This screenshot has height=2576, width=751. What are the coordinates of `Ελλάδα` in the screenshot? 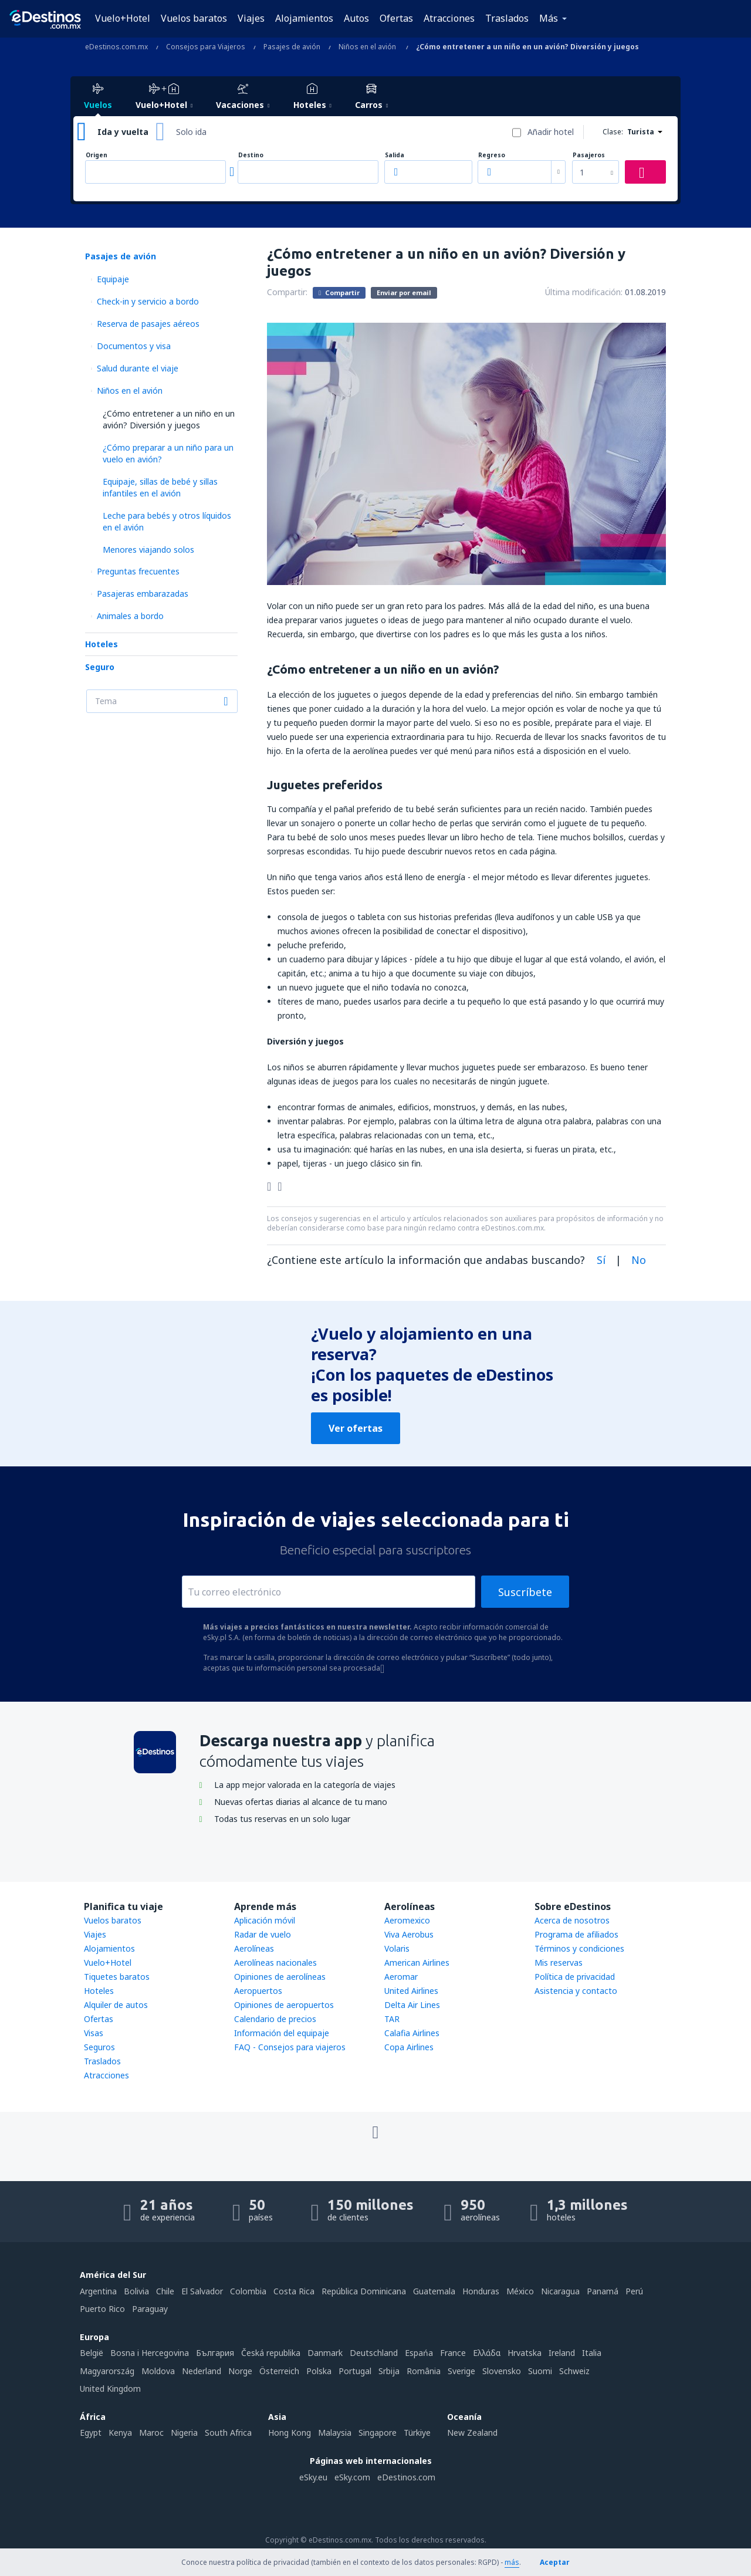 It's located at (486, 2352).